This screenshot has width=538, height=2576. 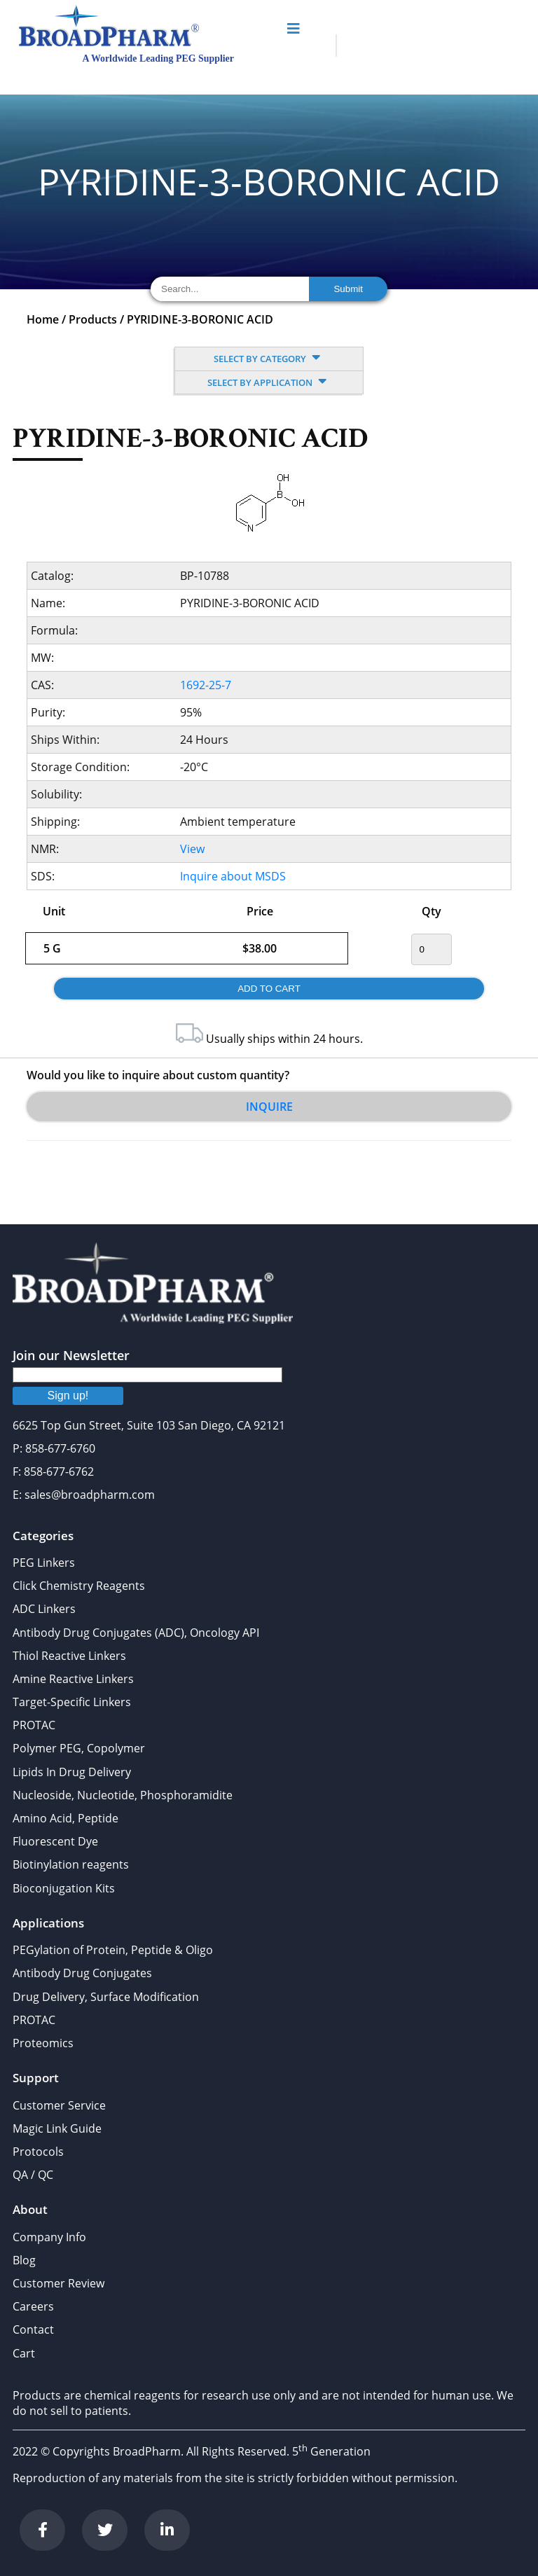 What do you see at coordinates (33, 2306) in the screenshot?
I see `Careers` at bounding box center [33, 2306].